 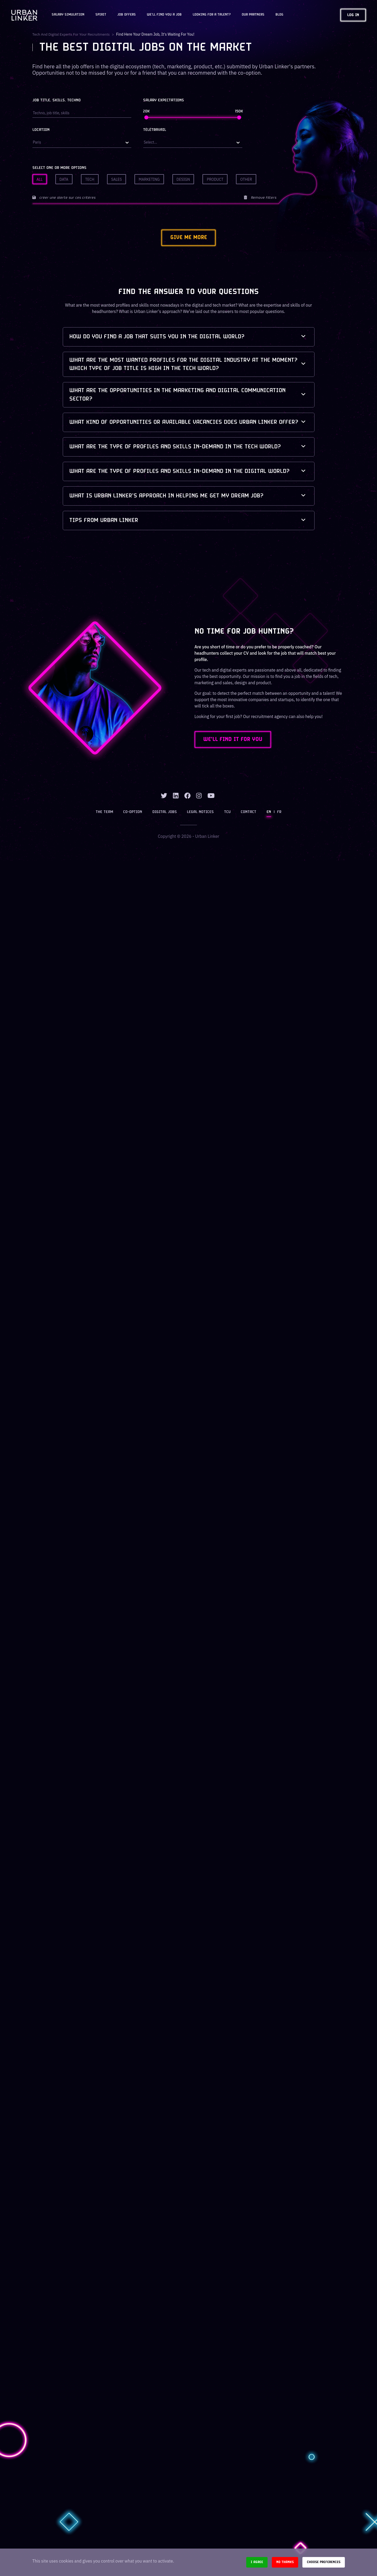 I want to click on Télétravail, so click(x=154, y=129).